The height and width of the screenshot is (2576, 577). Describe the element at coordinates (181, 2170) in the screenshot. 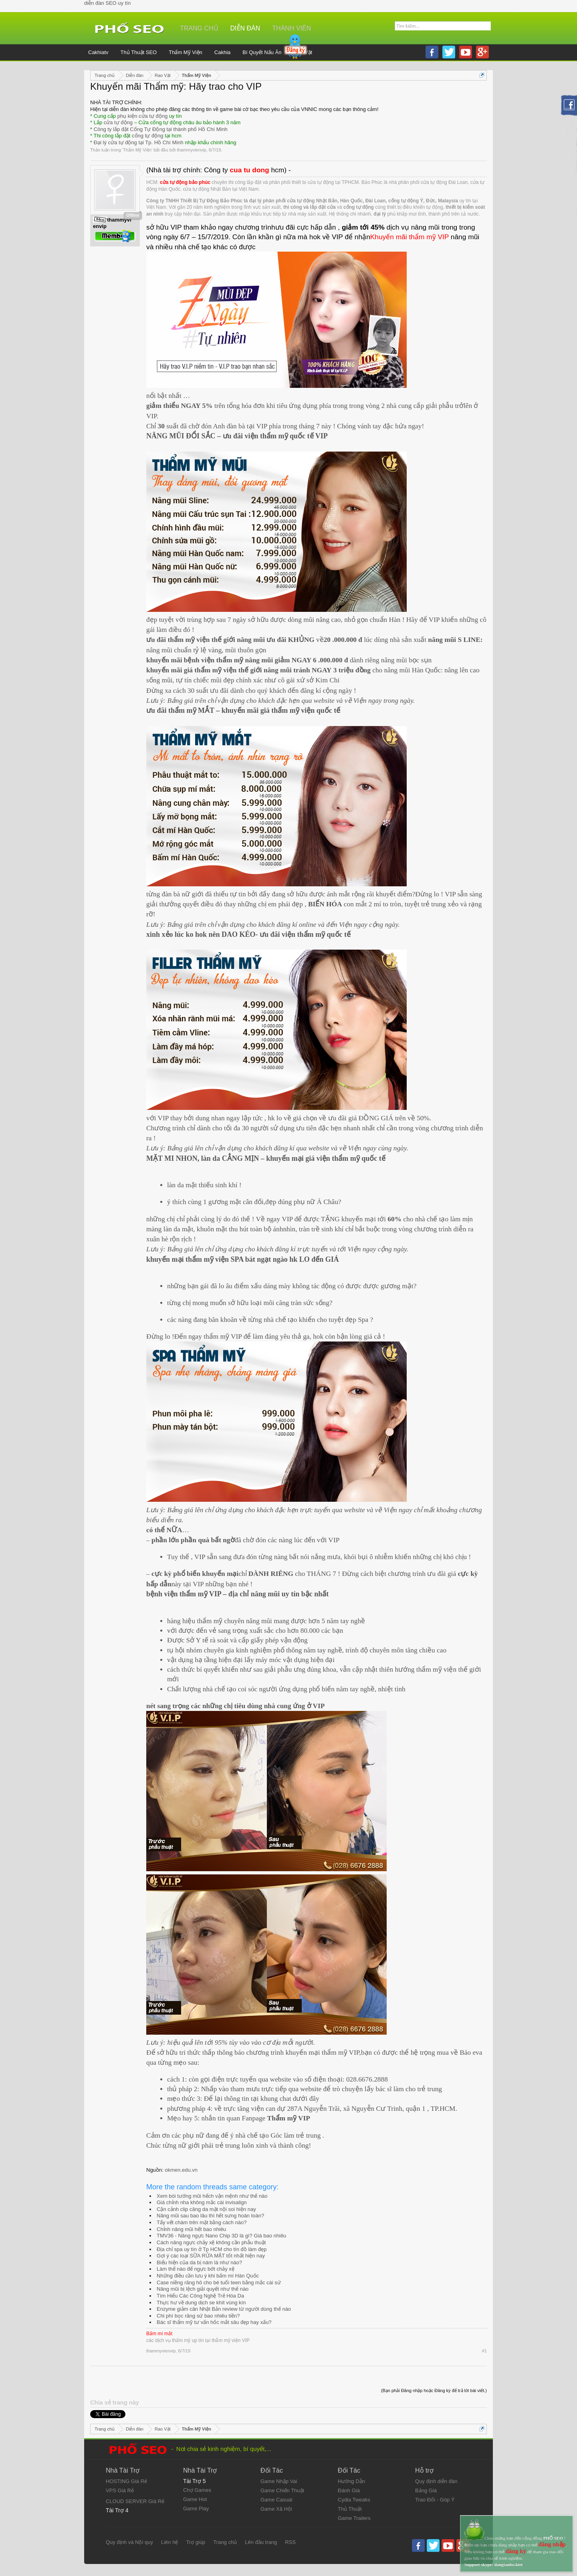

I see `okmen.edu.vn` at that location.